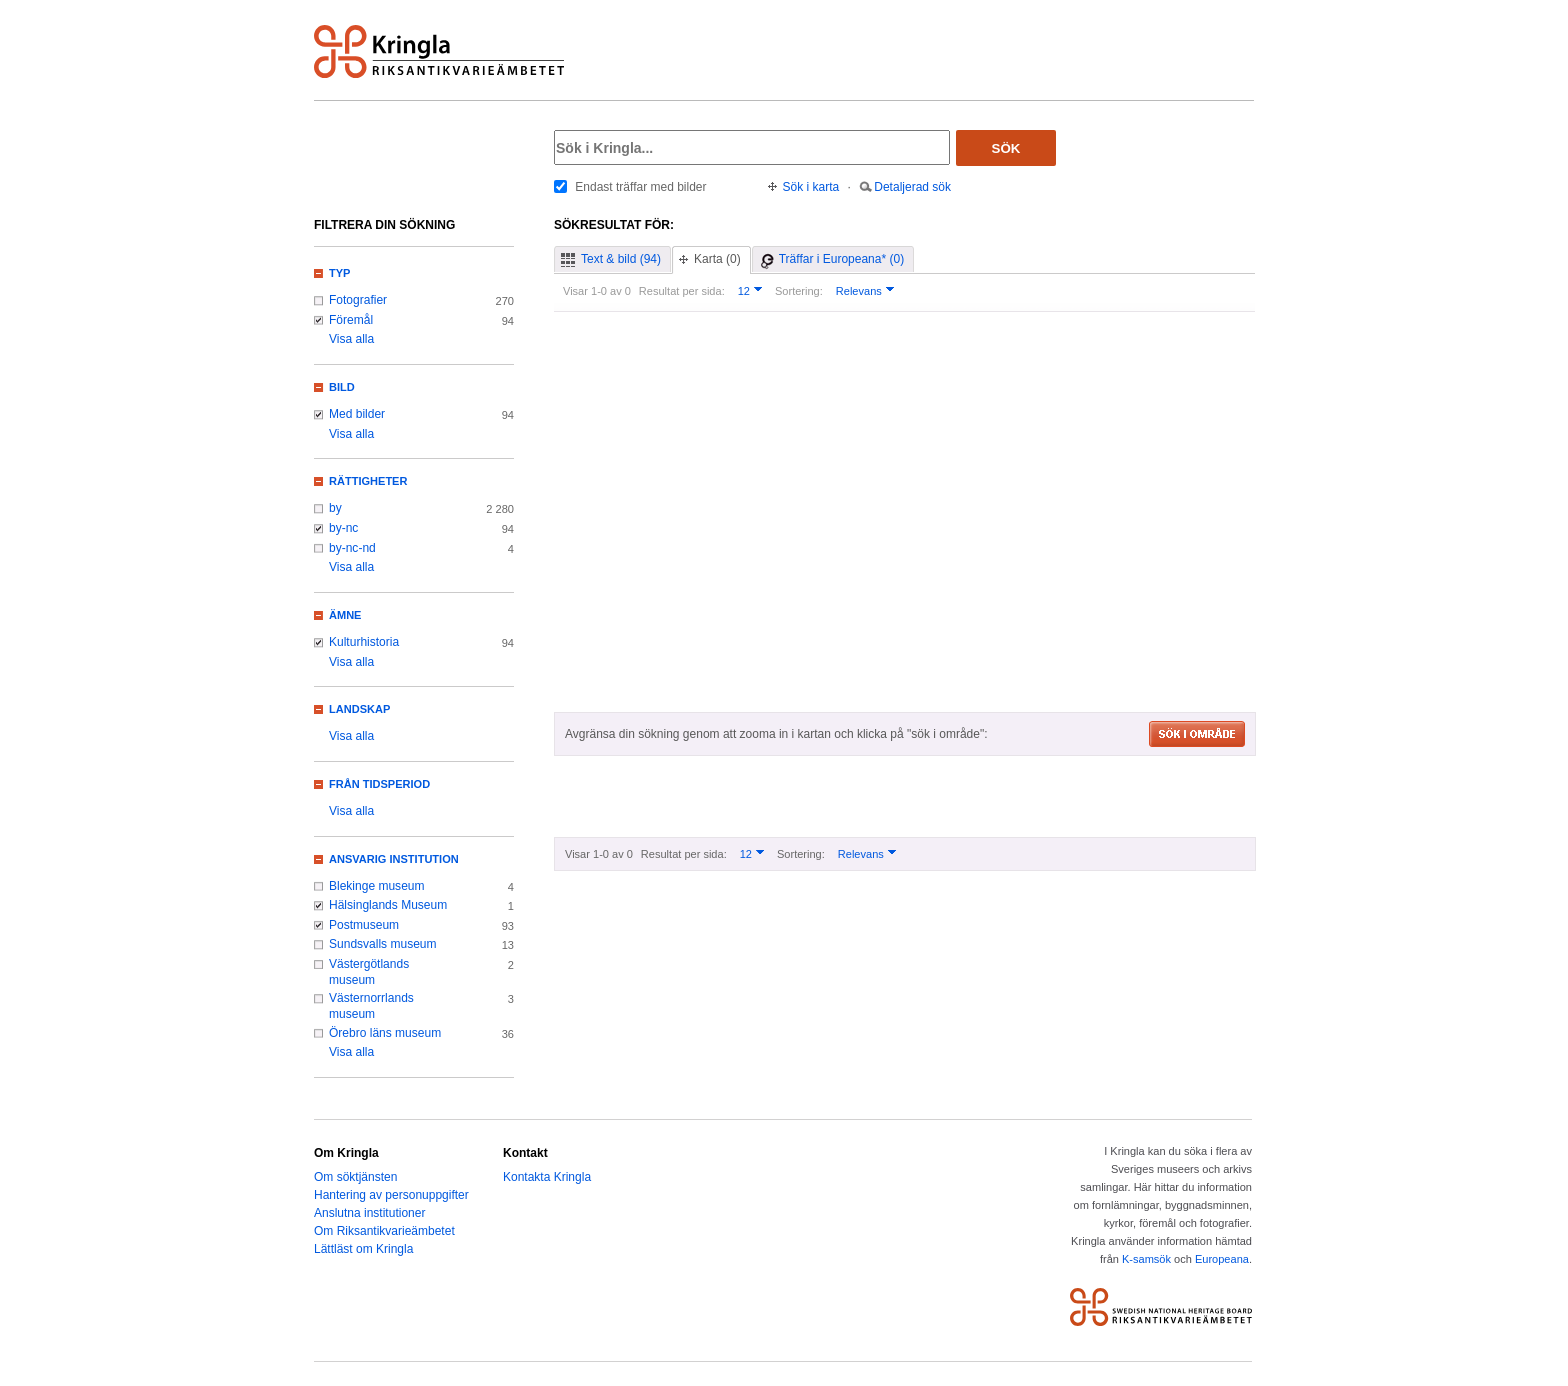  I want to click on K-samsök, so click(1146, 1259).